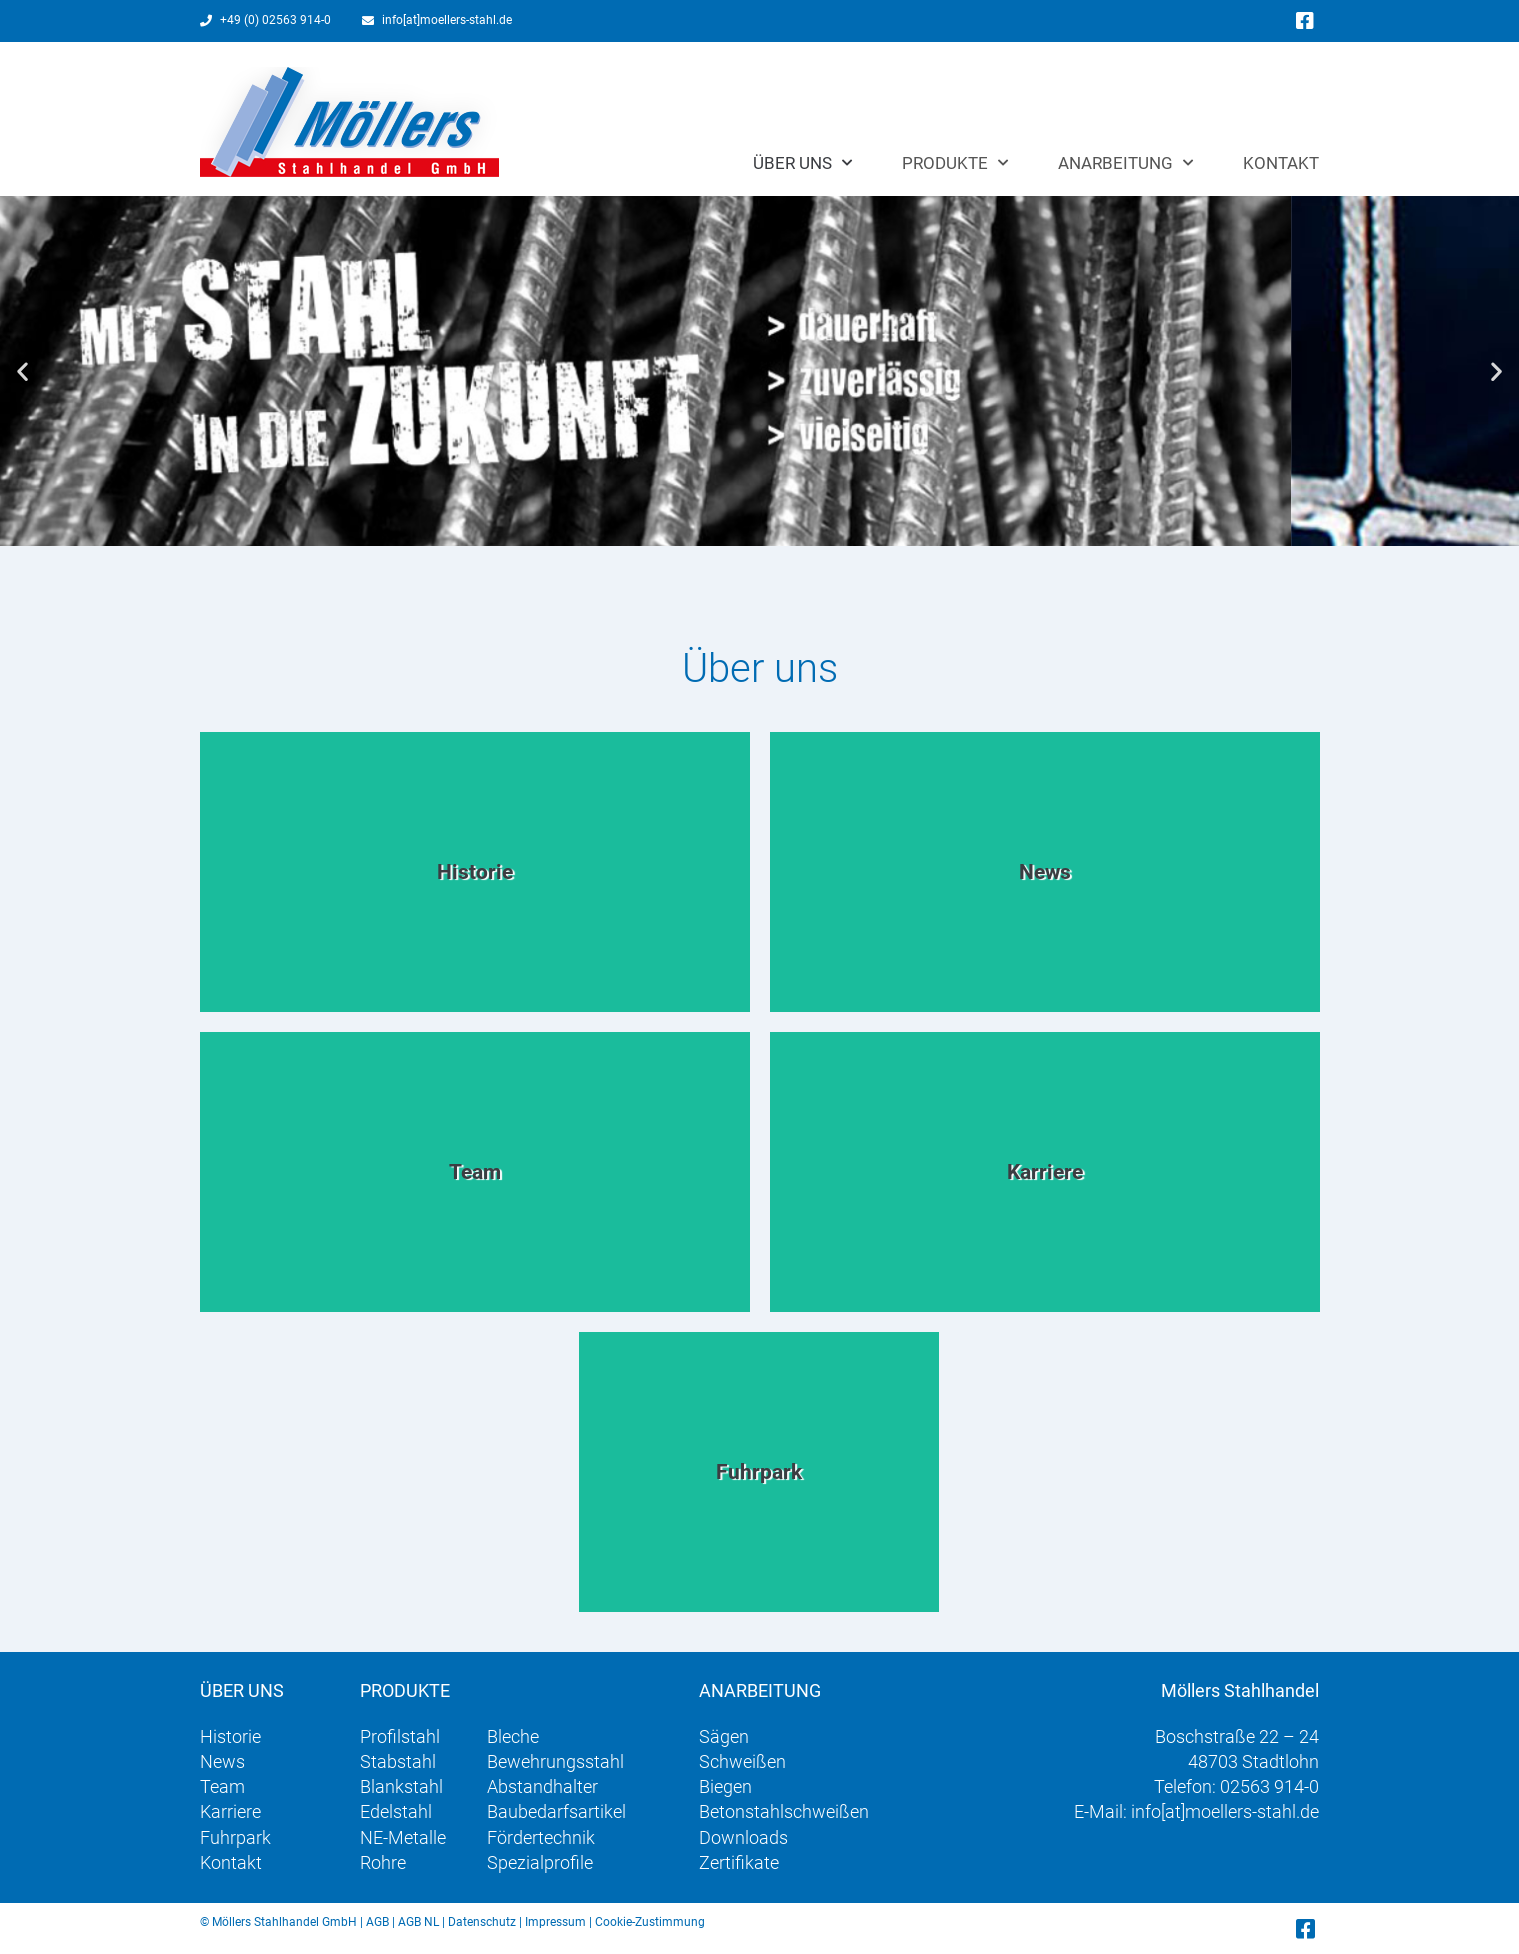  I want to click on Blankstahl, so click(401, 1786).